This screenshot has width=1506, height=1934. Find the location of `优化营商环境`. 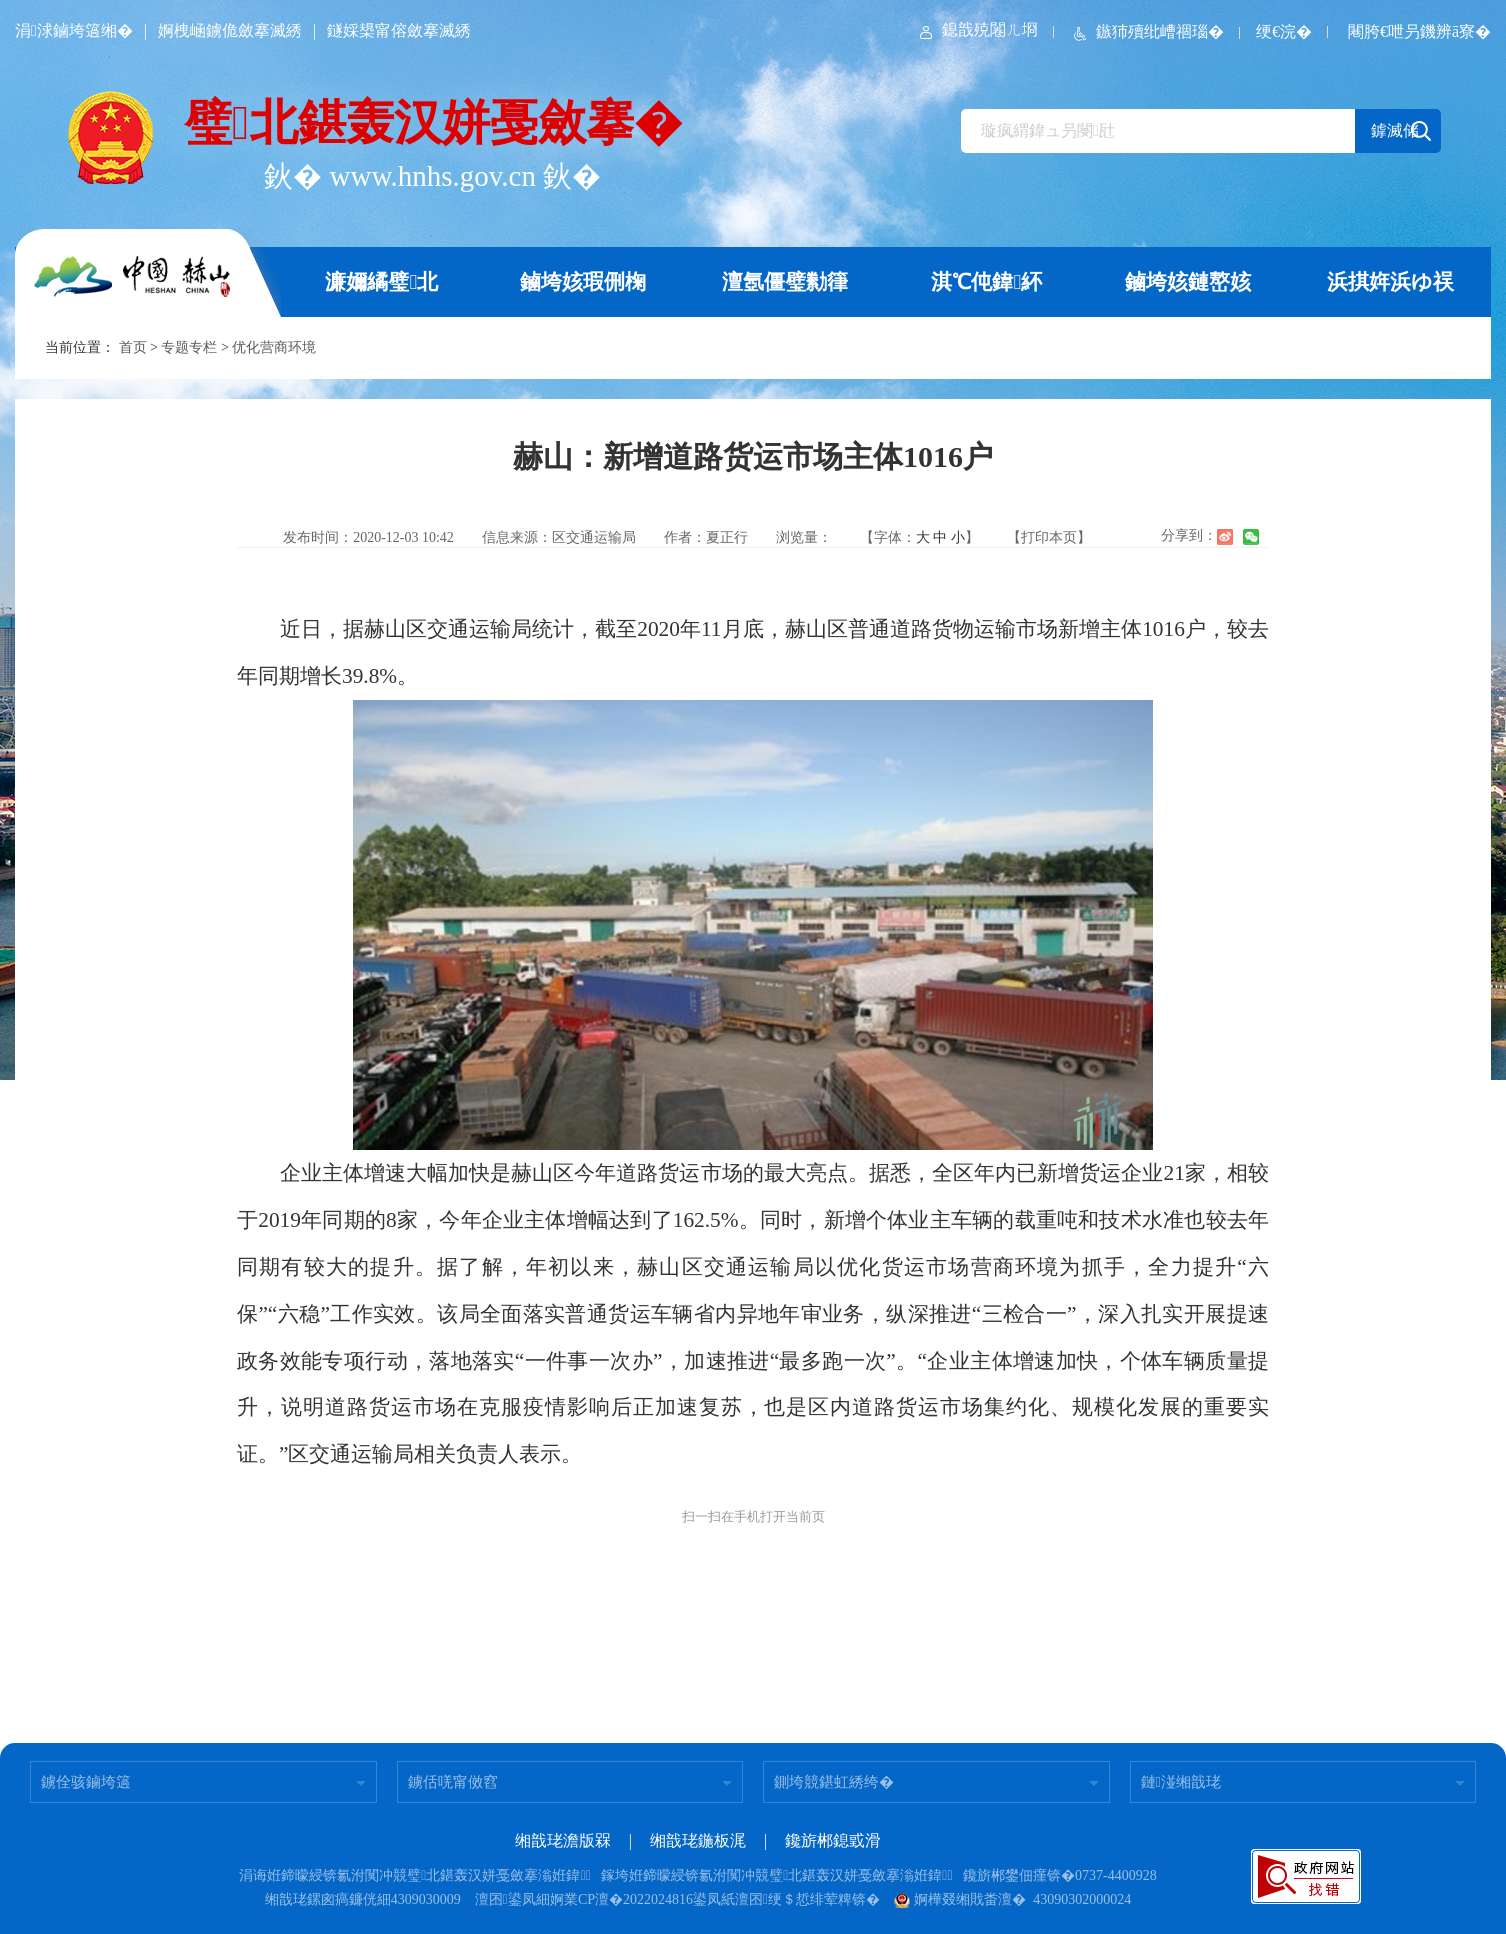

优化营商环境 is located at coordinates (274, 347).